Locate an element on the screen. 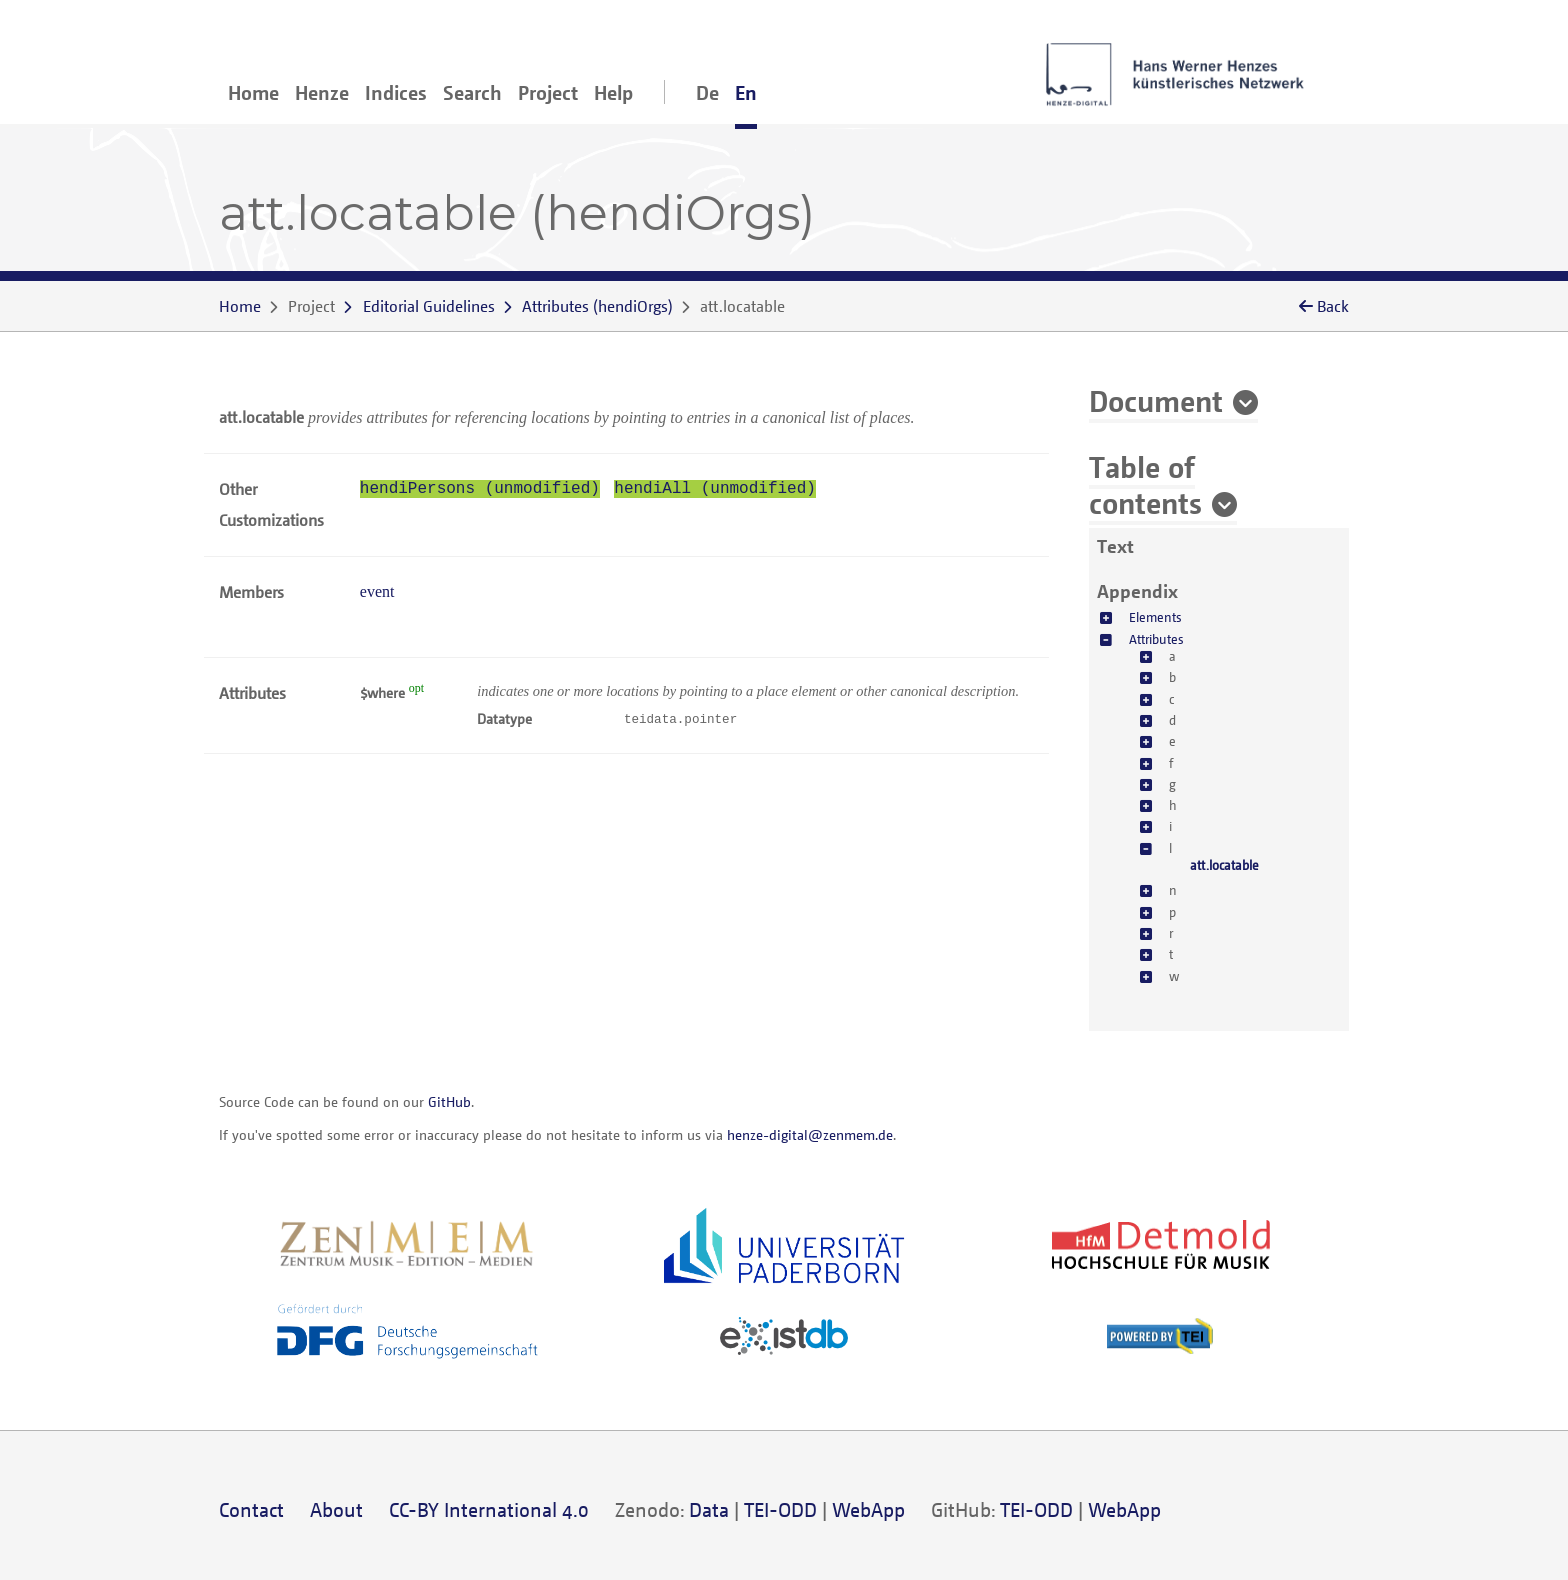  Contact is located at coordinates (251, 1509).